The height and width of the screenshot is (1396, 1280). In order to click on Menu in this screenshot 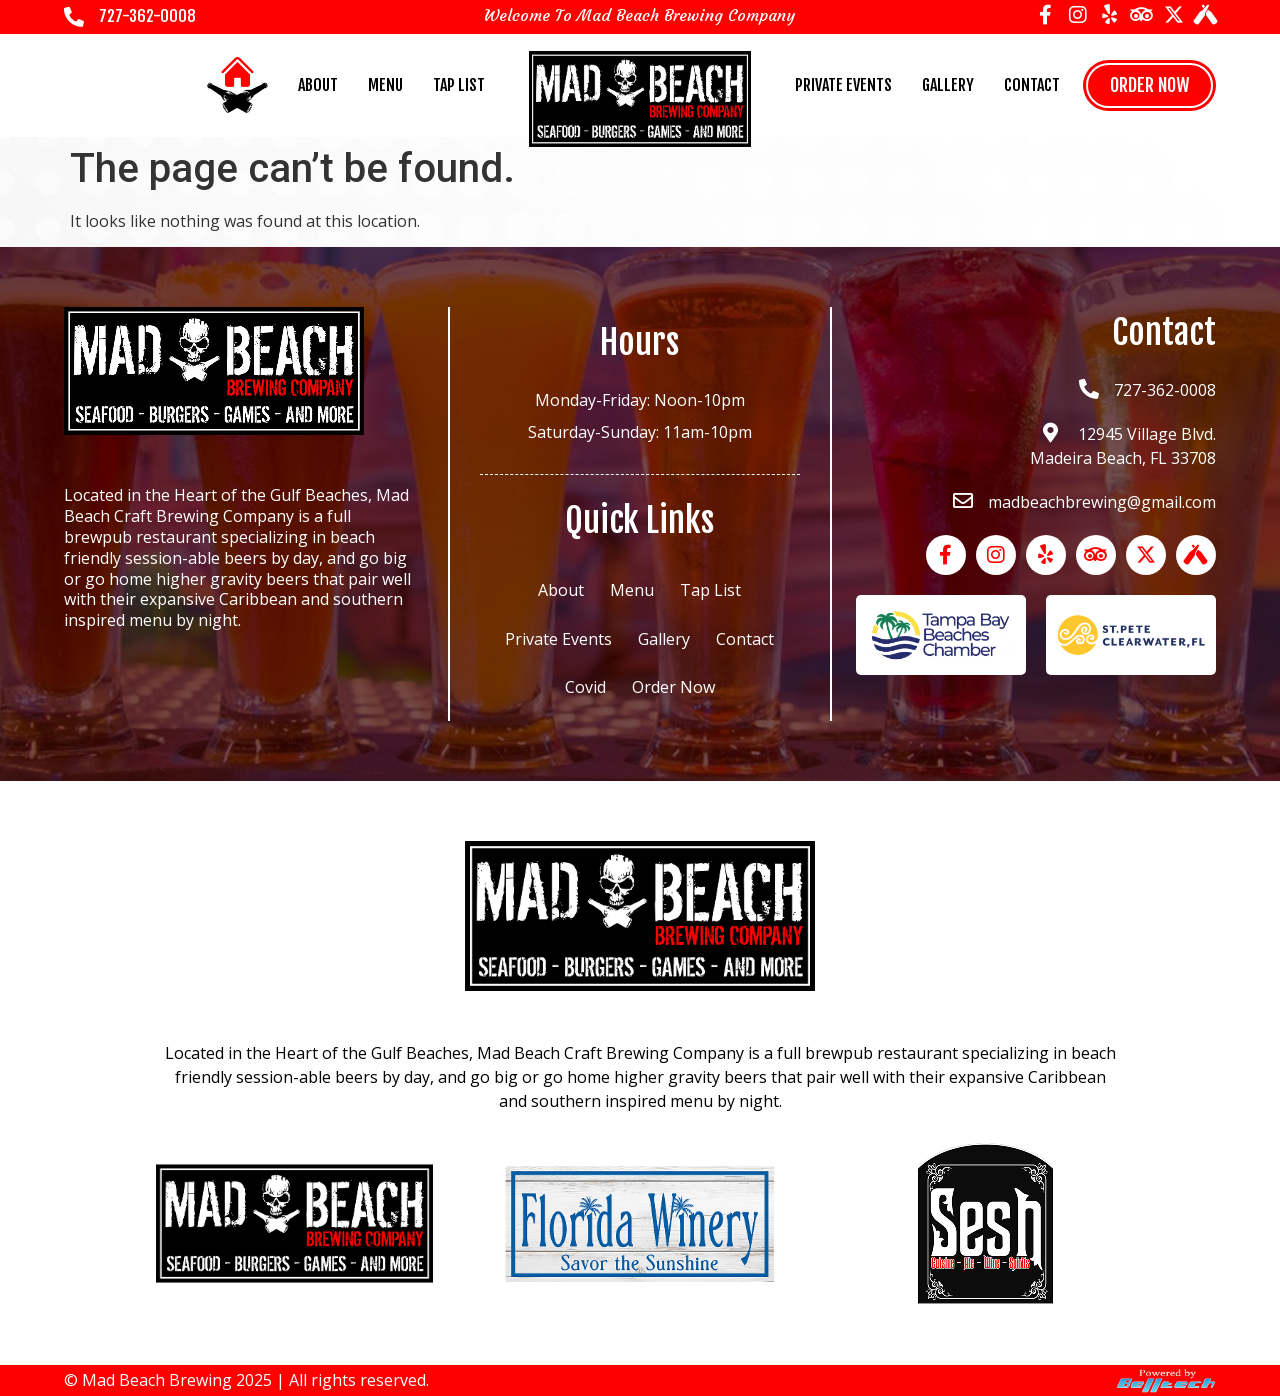, I will do `click(385, 85)`.